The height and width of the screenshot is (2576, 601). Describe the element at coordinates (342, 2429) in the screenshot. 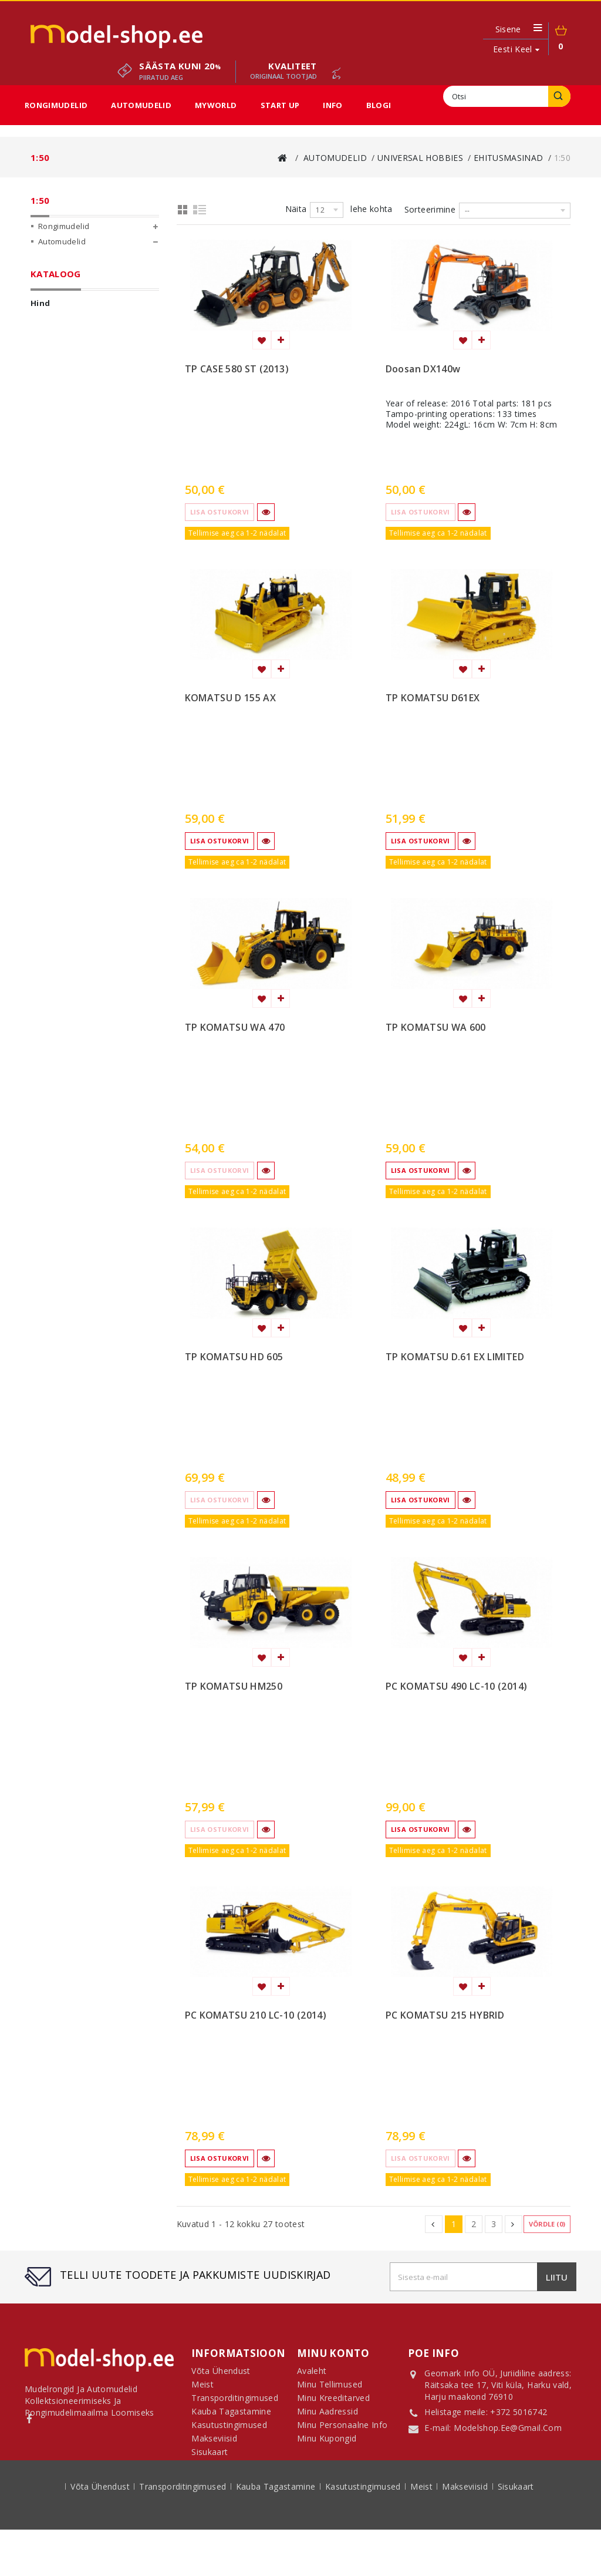

I see `Minu personaalne info` at that location.